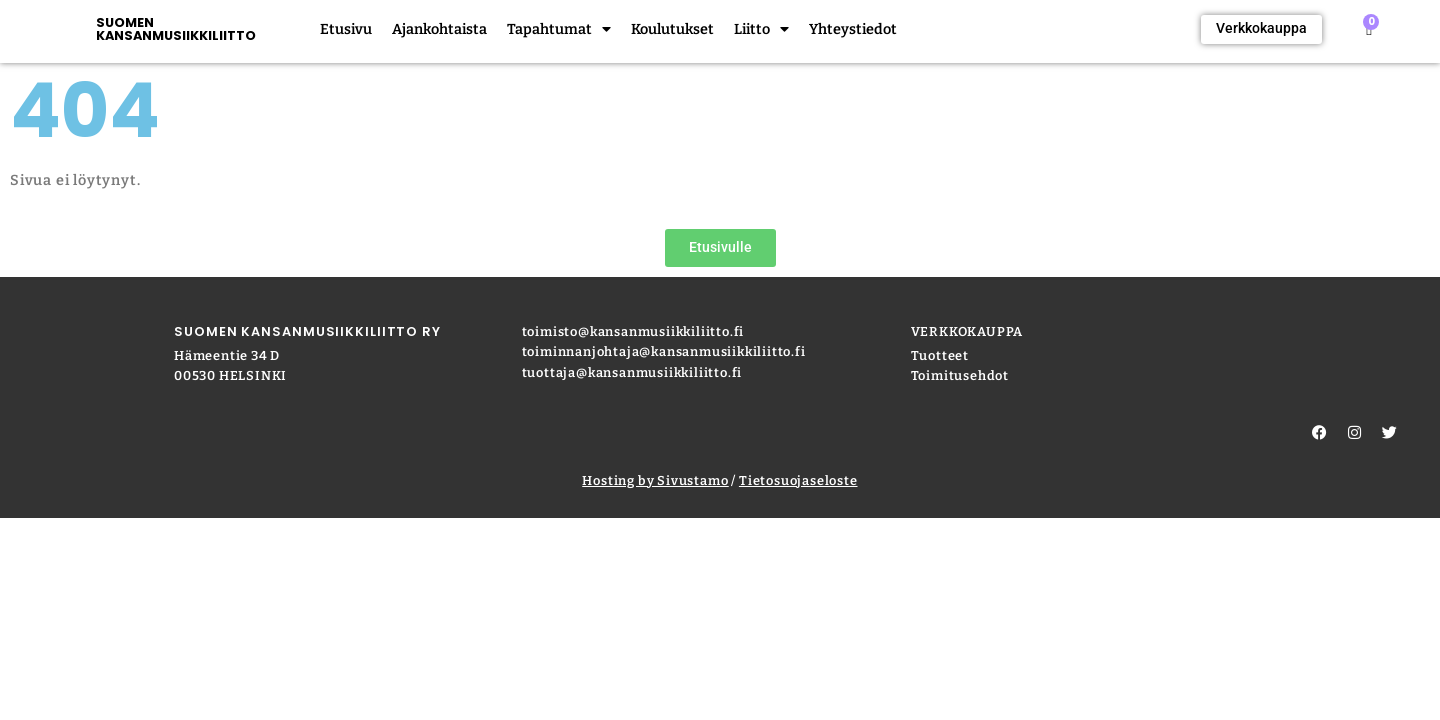 The image size is (1440, 720). I want to click on toimisto@kansanmusiikkiliitto.fi, so click(633, 331).